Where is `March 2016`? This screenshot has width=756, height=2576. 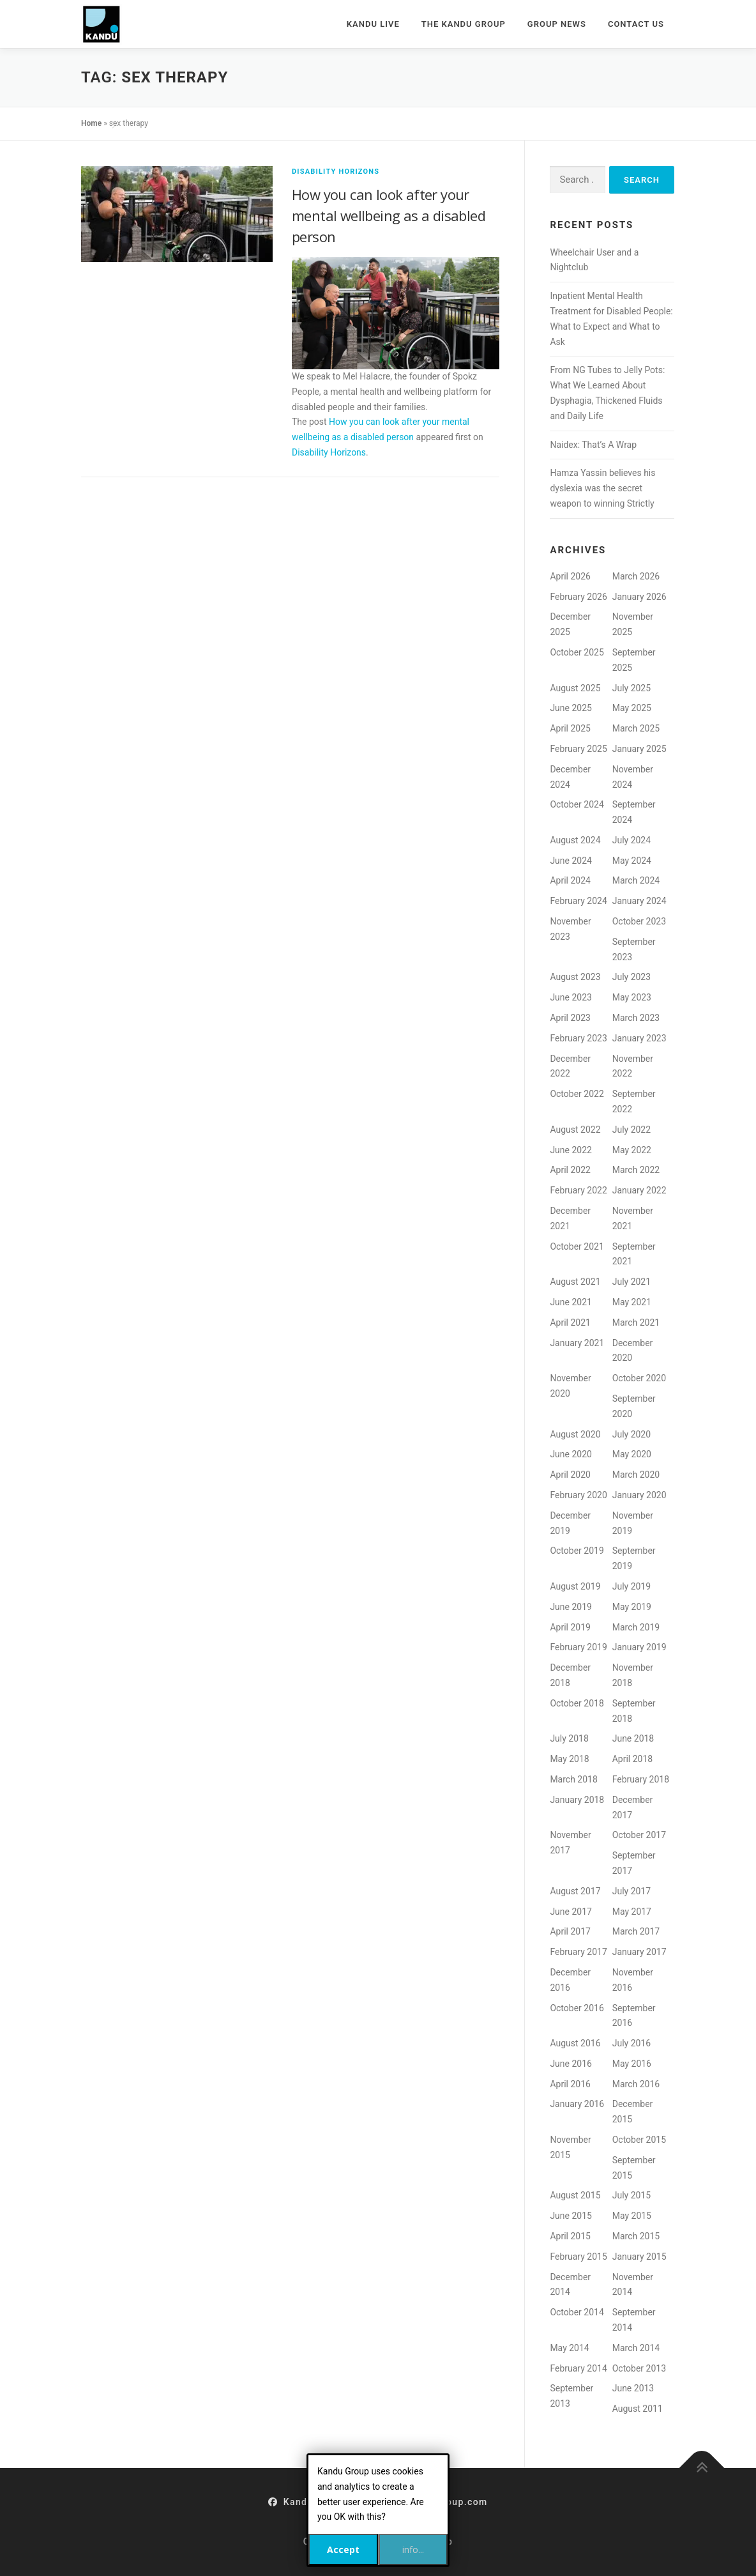
March 2016 is located at coordinates (636, 2084).